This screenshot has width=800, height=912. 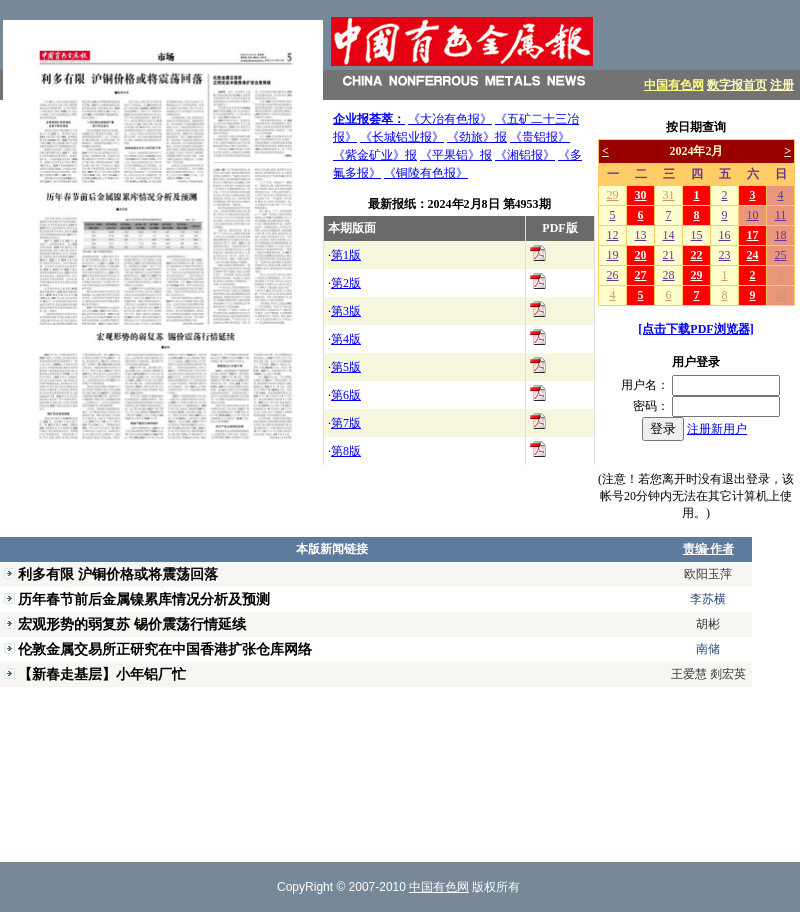 I want to click on 【新春走基层】小年铝厂忙, so click(x=102, y=674).